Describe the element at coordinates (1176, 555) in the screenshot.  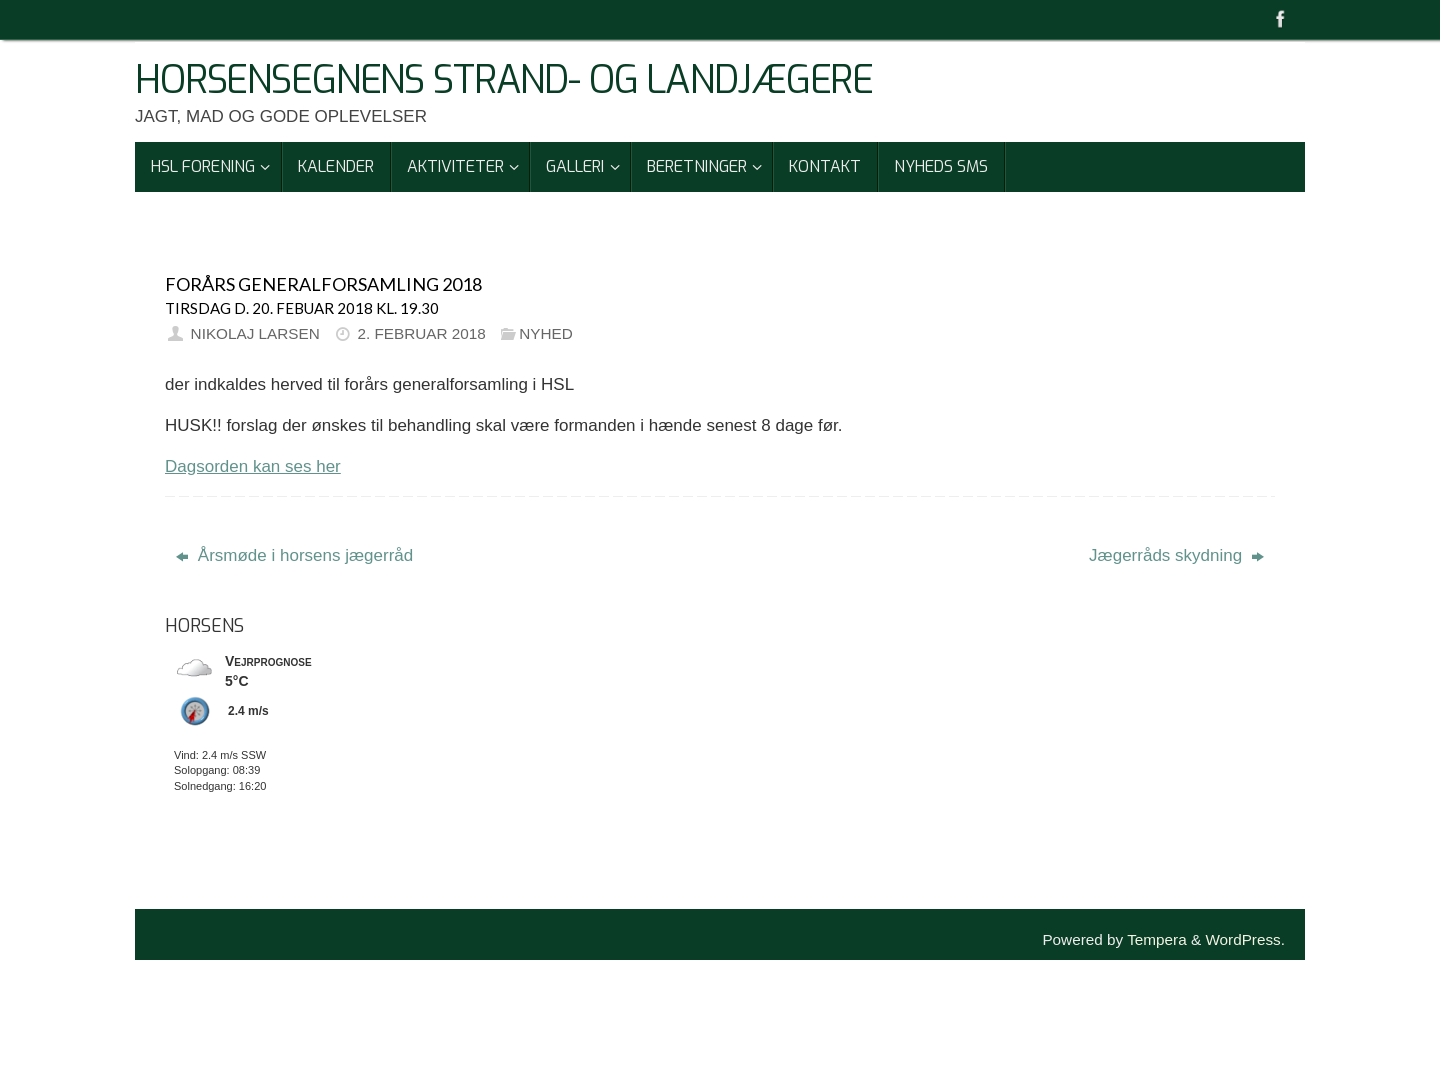
I see `Jægerråds skydning` at that location.